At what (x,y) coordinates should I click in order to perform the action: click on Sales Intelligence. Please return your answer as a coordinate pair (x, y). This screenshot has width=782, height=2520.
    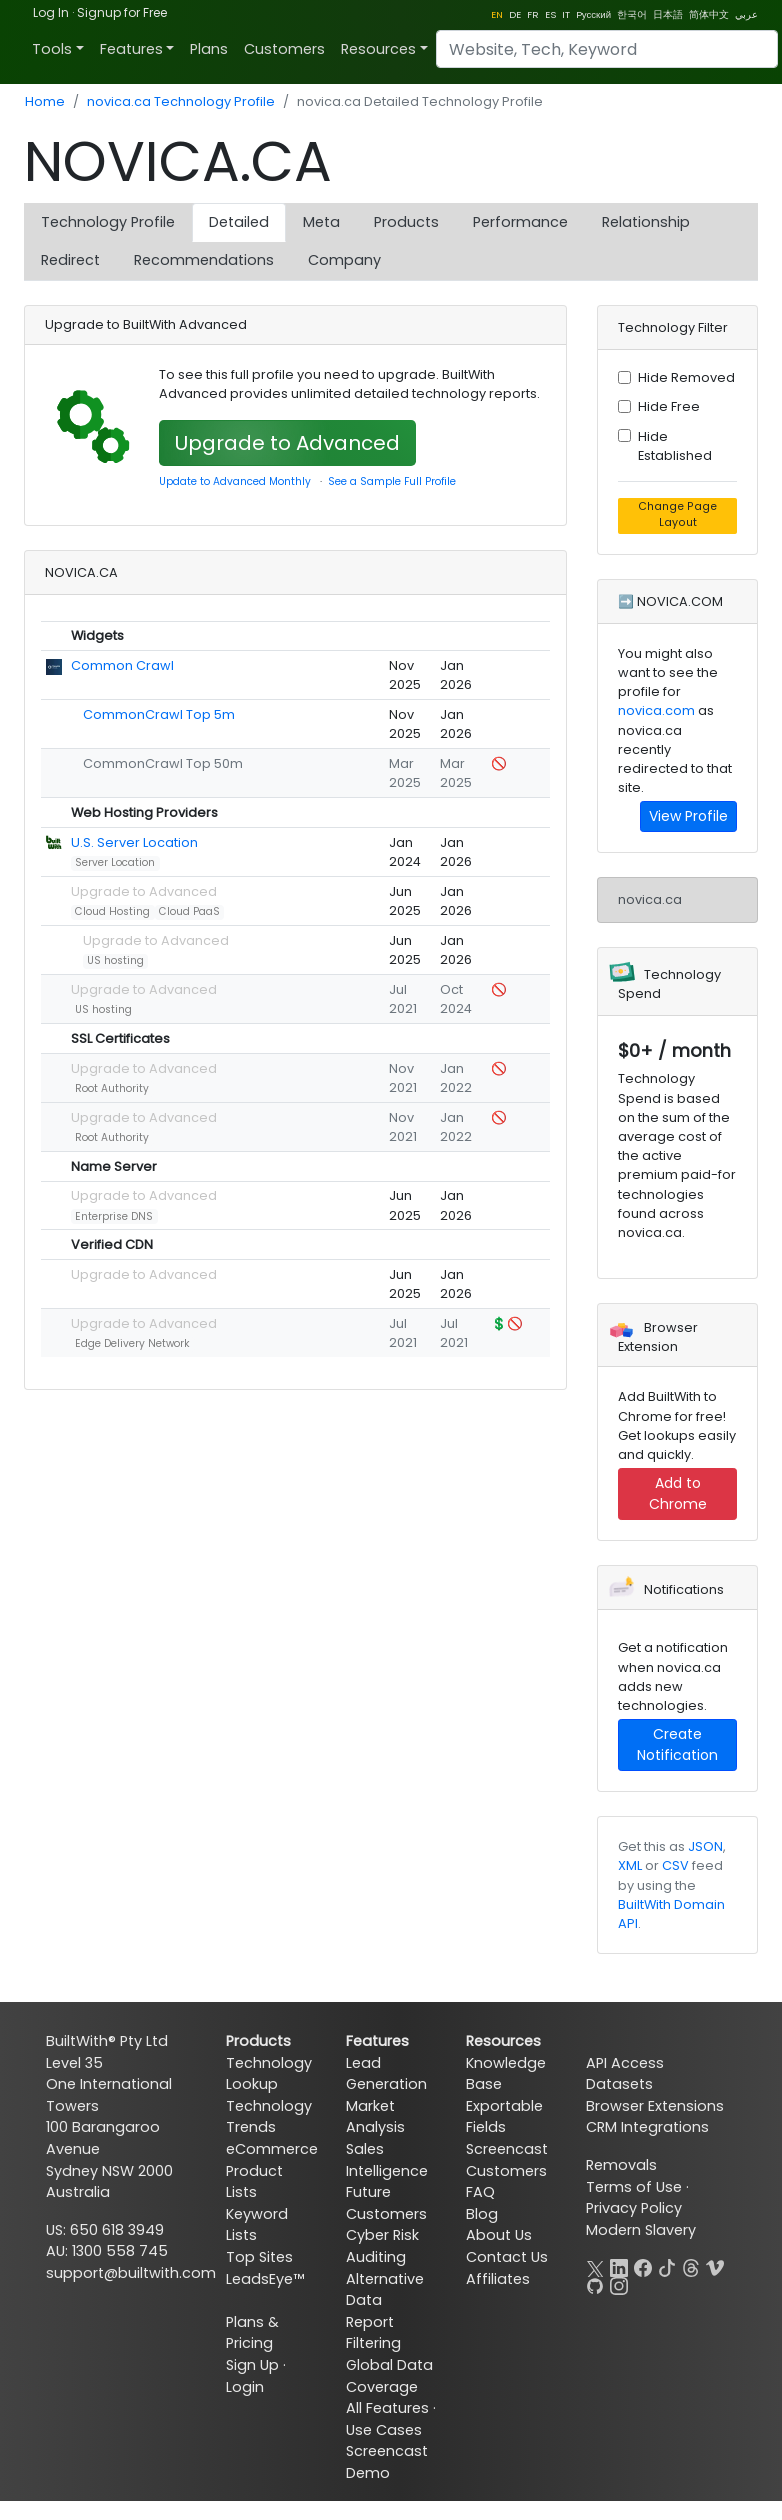
    Looking at the image, I should click on (387, 2160).